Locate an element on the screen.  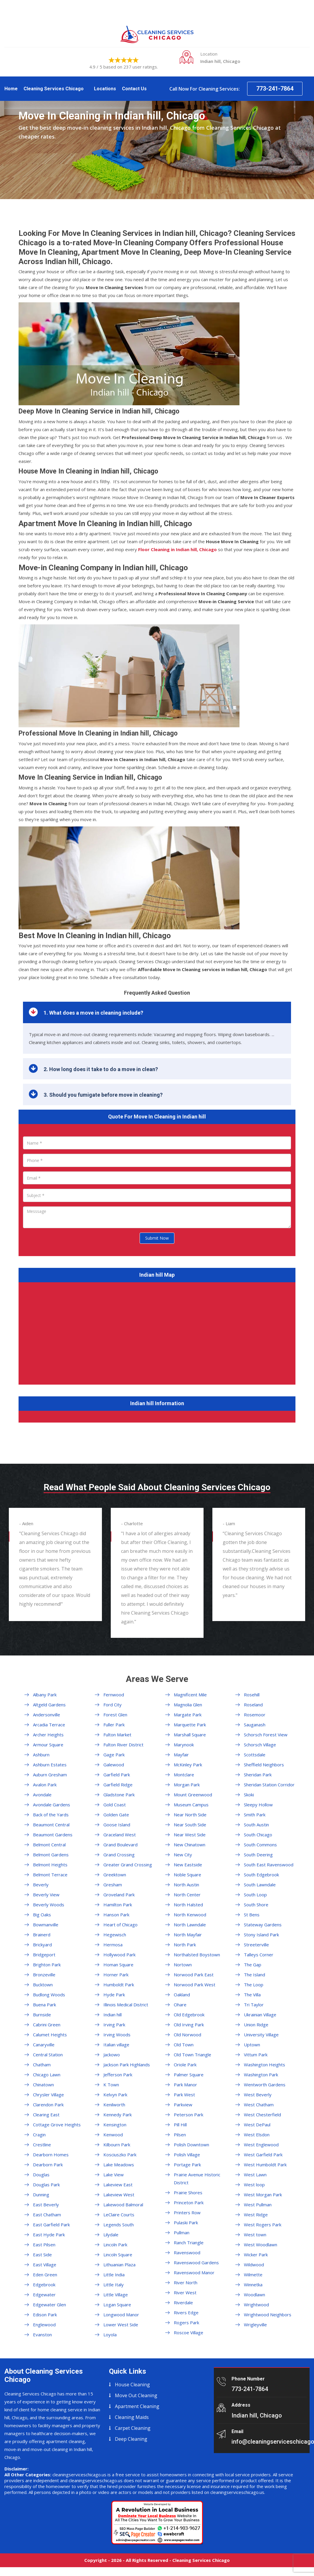
Prairie Shores is located at coordinates (188, 2192).